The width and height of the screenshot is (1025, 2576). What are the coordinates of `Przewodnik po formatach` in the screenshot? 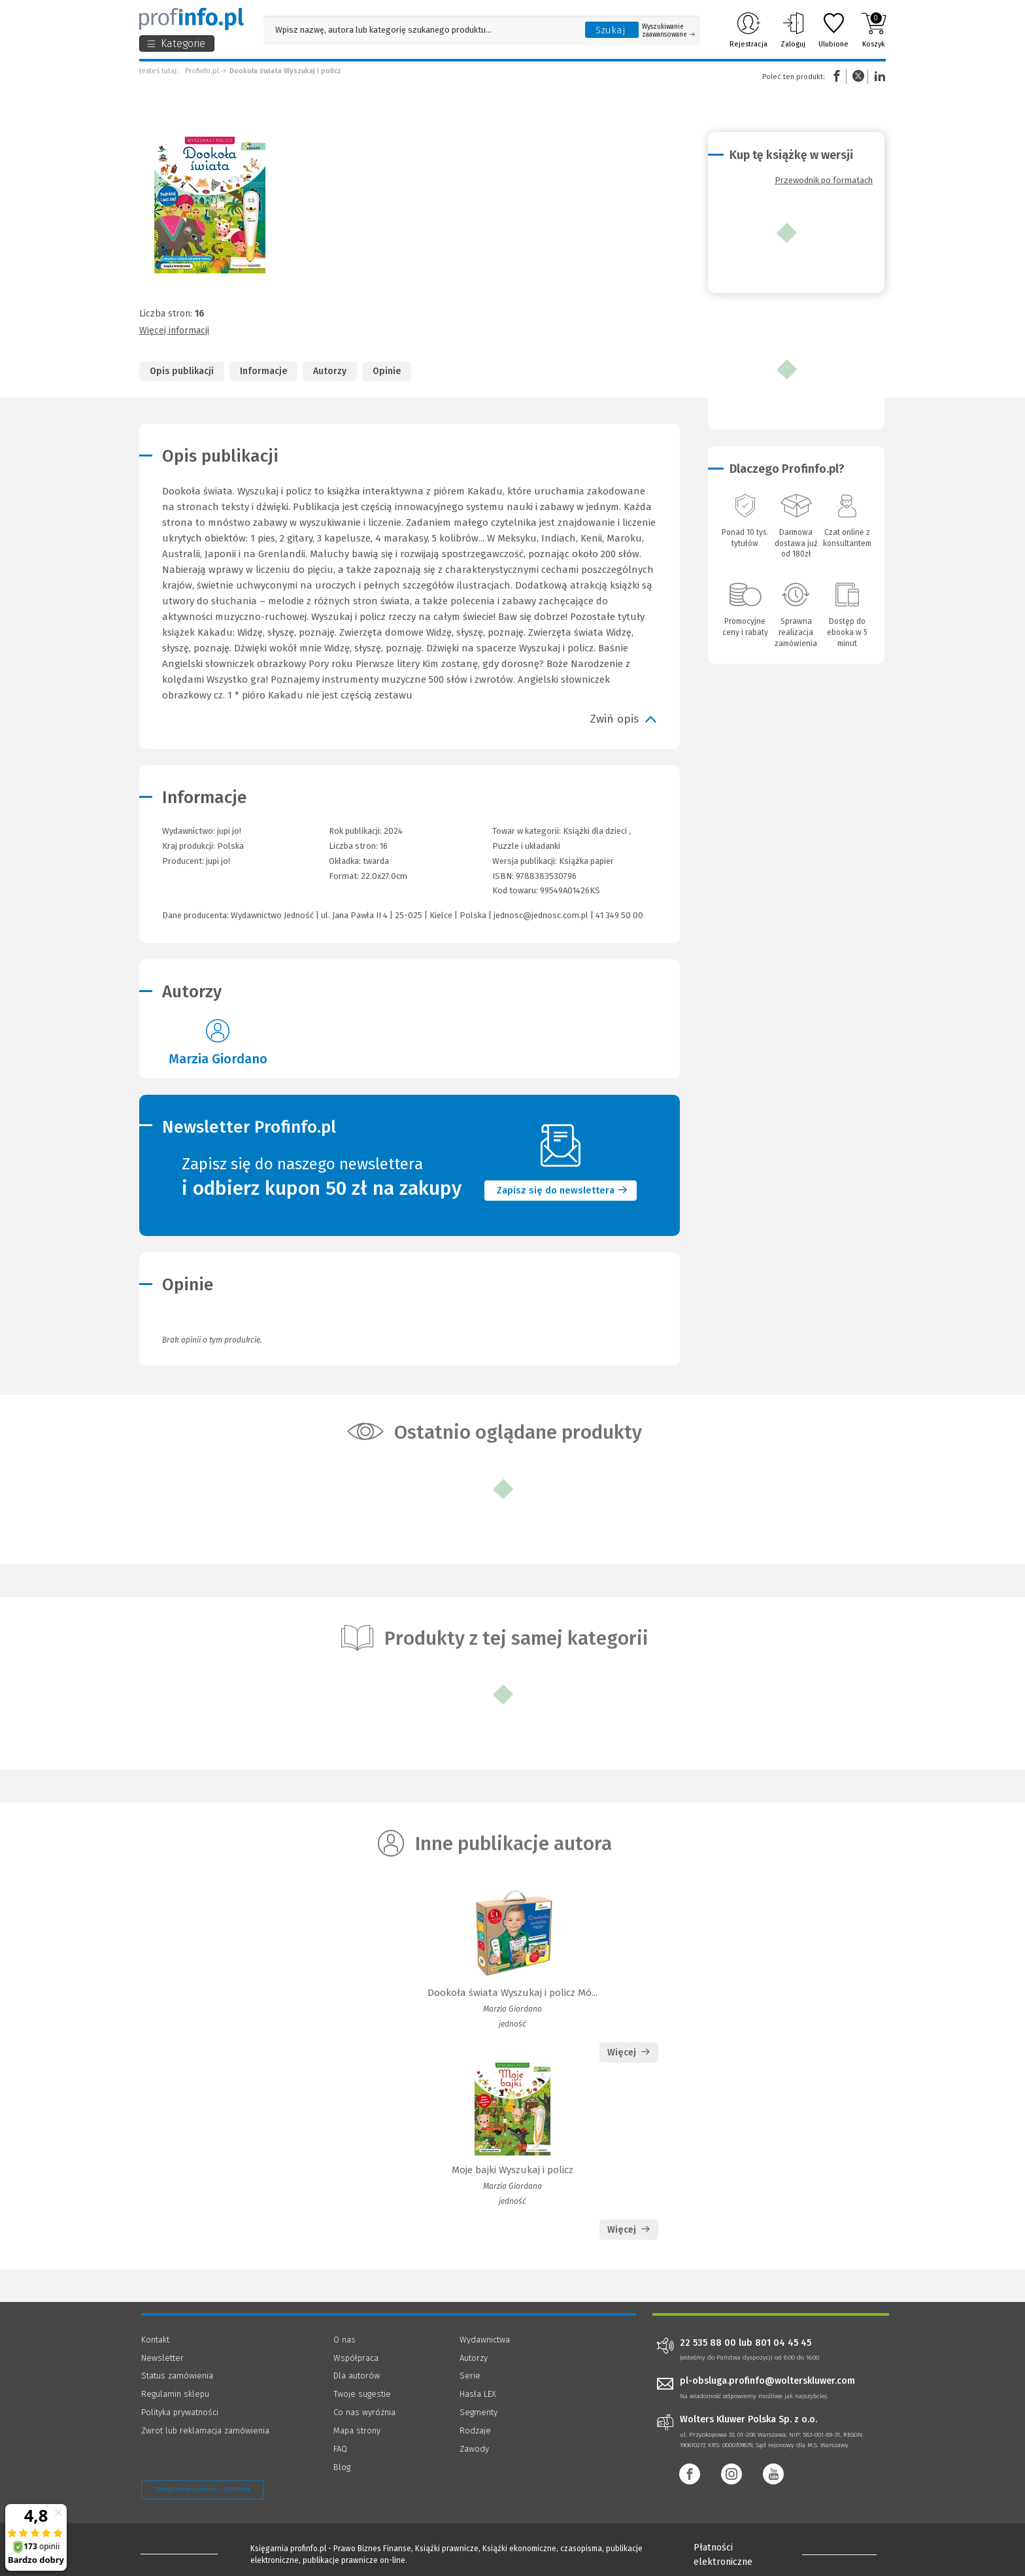 It's located at (824, 180).